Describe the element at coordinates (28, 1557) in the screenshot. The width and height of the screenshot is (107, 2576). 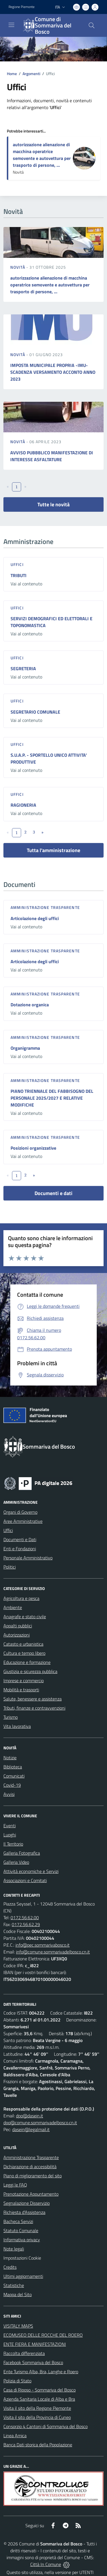
I see `Personale Amministrativo` at that location.